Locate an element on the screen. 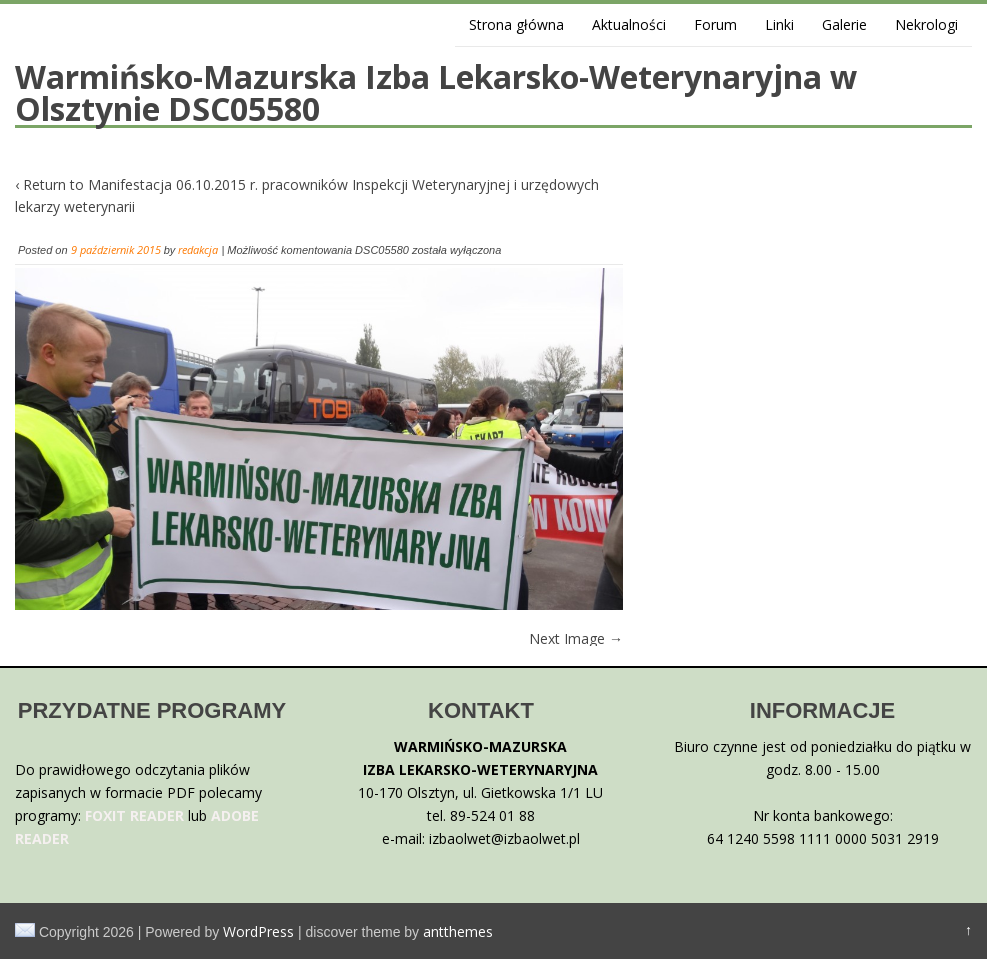  redakcja is located at coordinates (198, 249).